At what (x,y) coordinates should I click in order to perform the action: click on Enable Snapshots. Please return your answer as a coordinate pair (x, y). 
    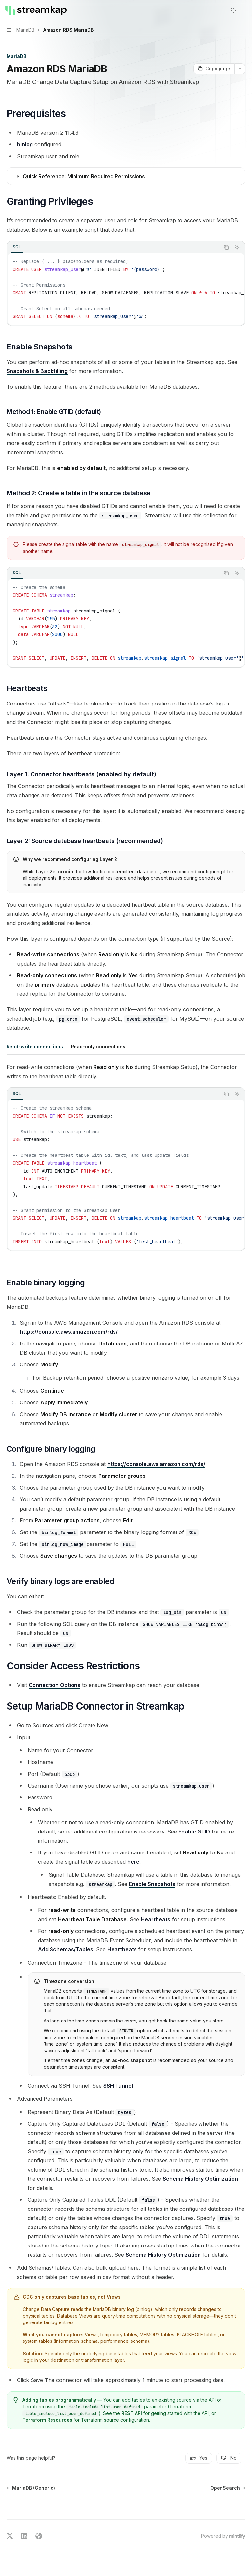
    Looking at the image, I should click on (152, 1884).